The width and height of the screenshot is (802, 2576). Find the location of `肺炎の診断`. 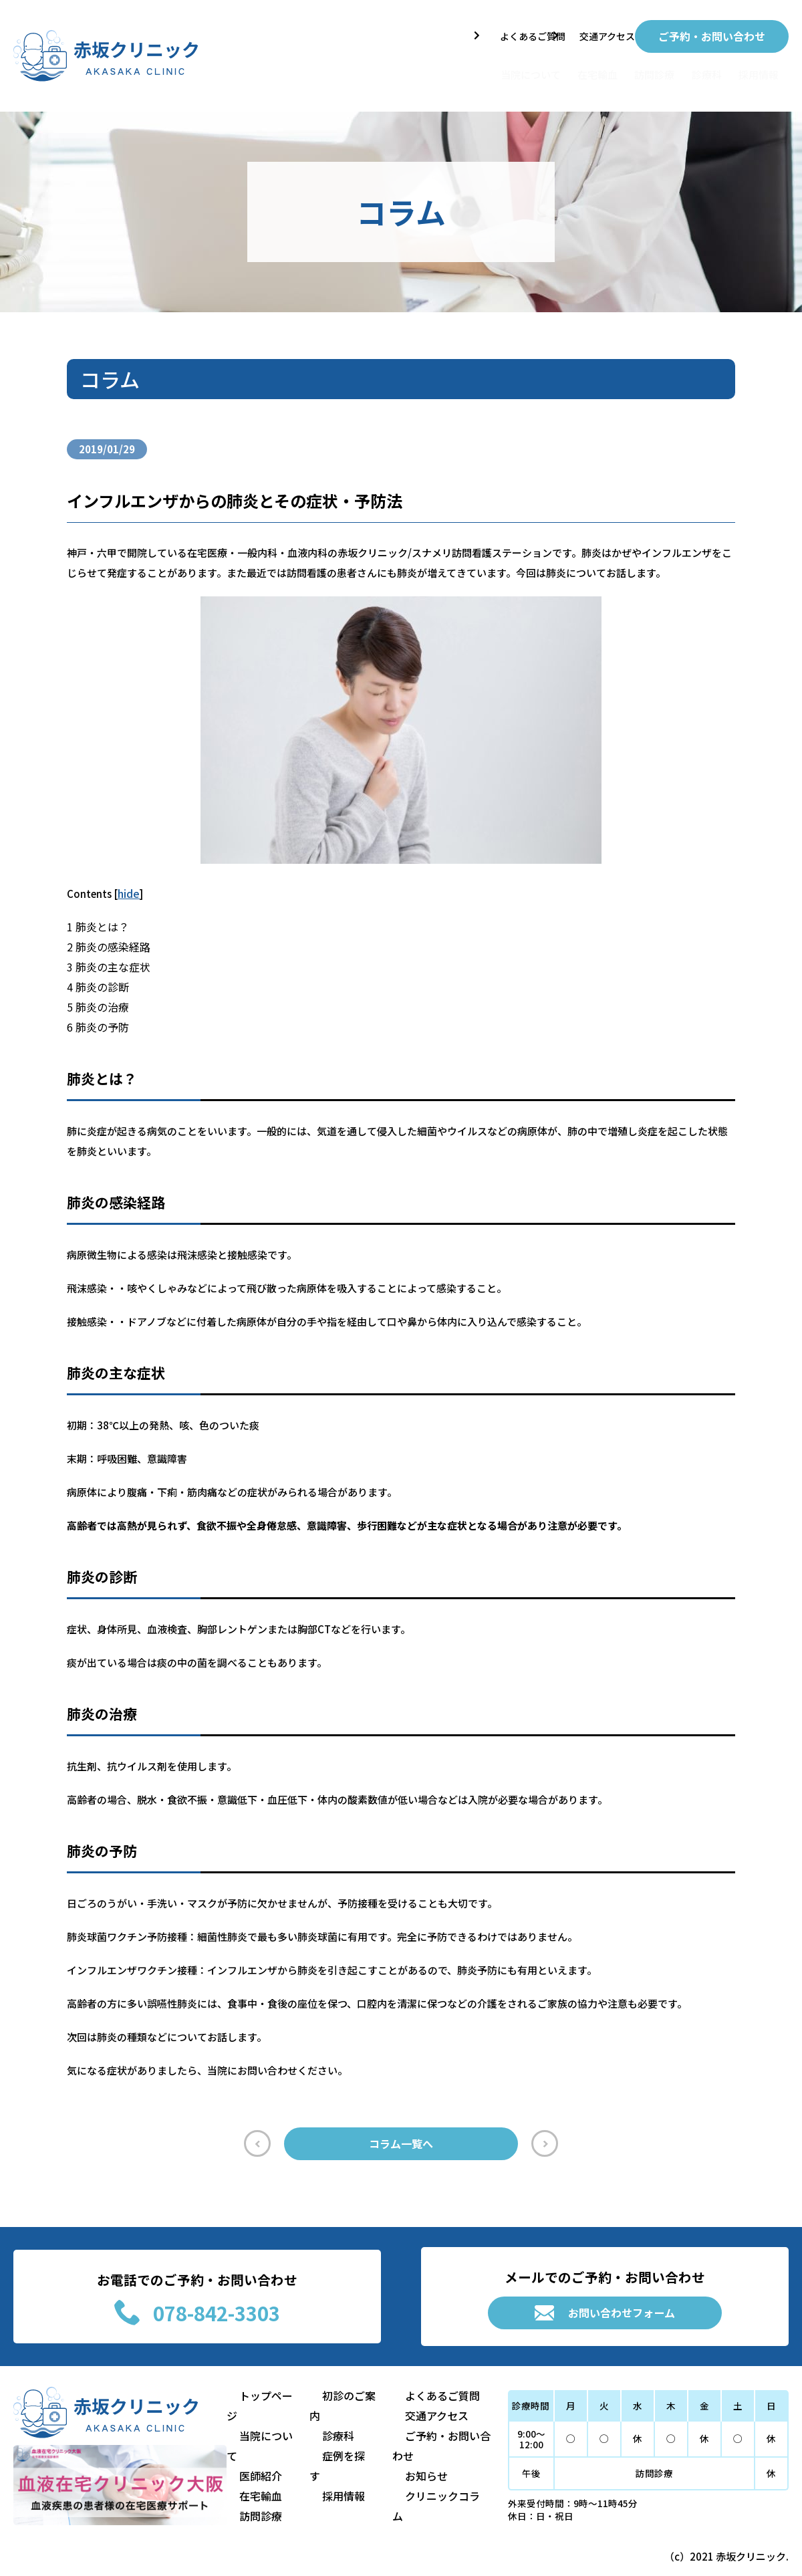

肺炎の診断 is located at coordinates (95, 979).